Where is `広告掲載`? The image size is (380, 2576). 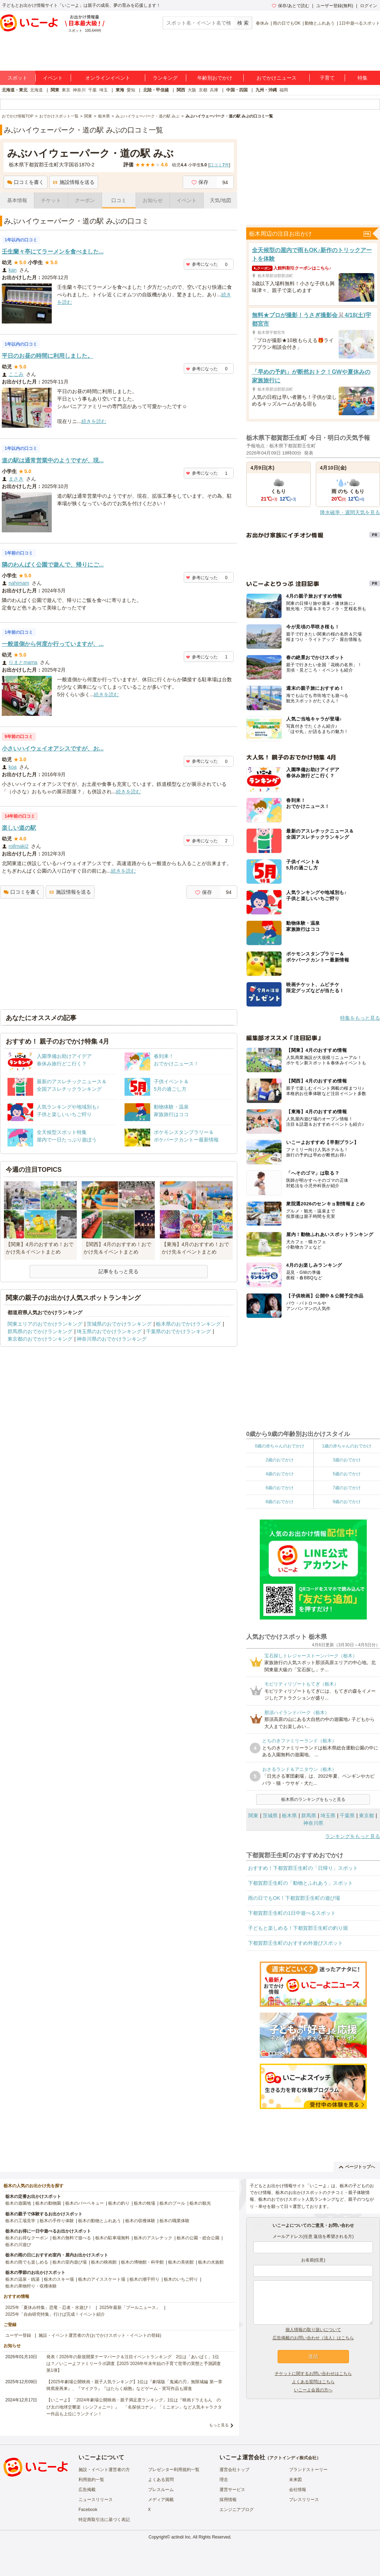
広告掲載 is located at coordinates (87, 2489).